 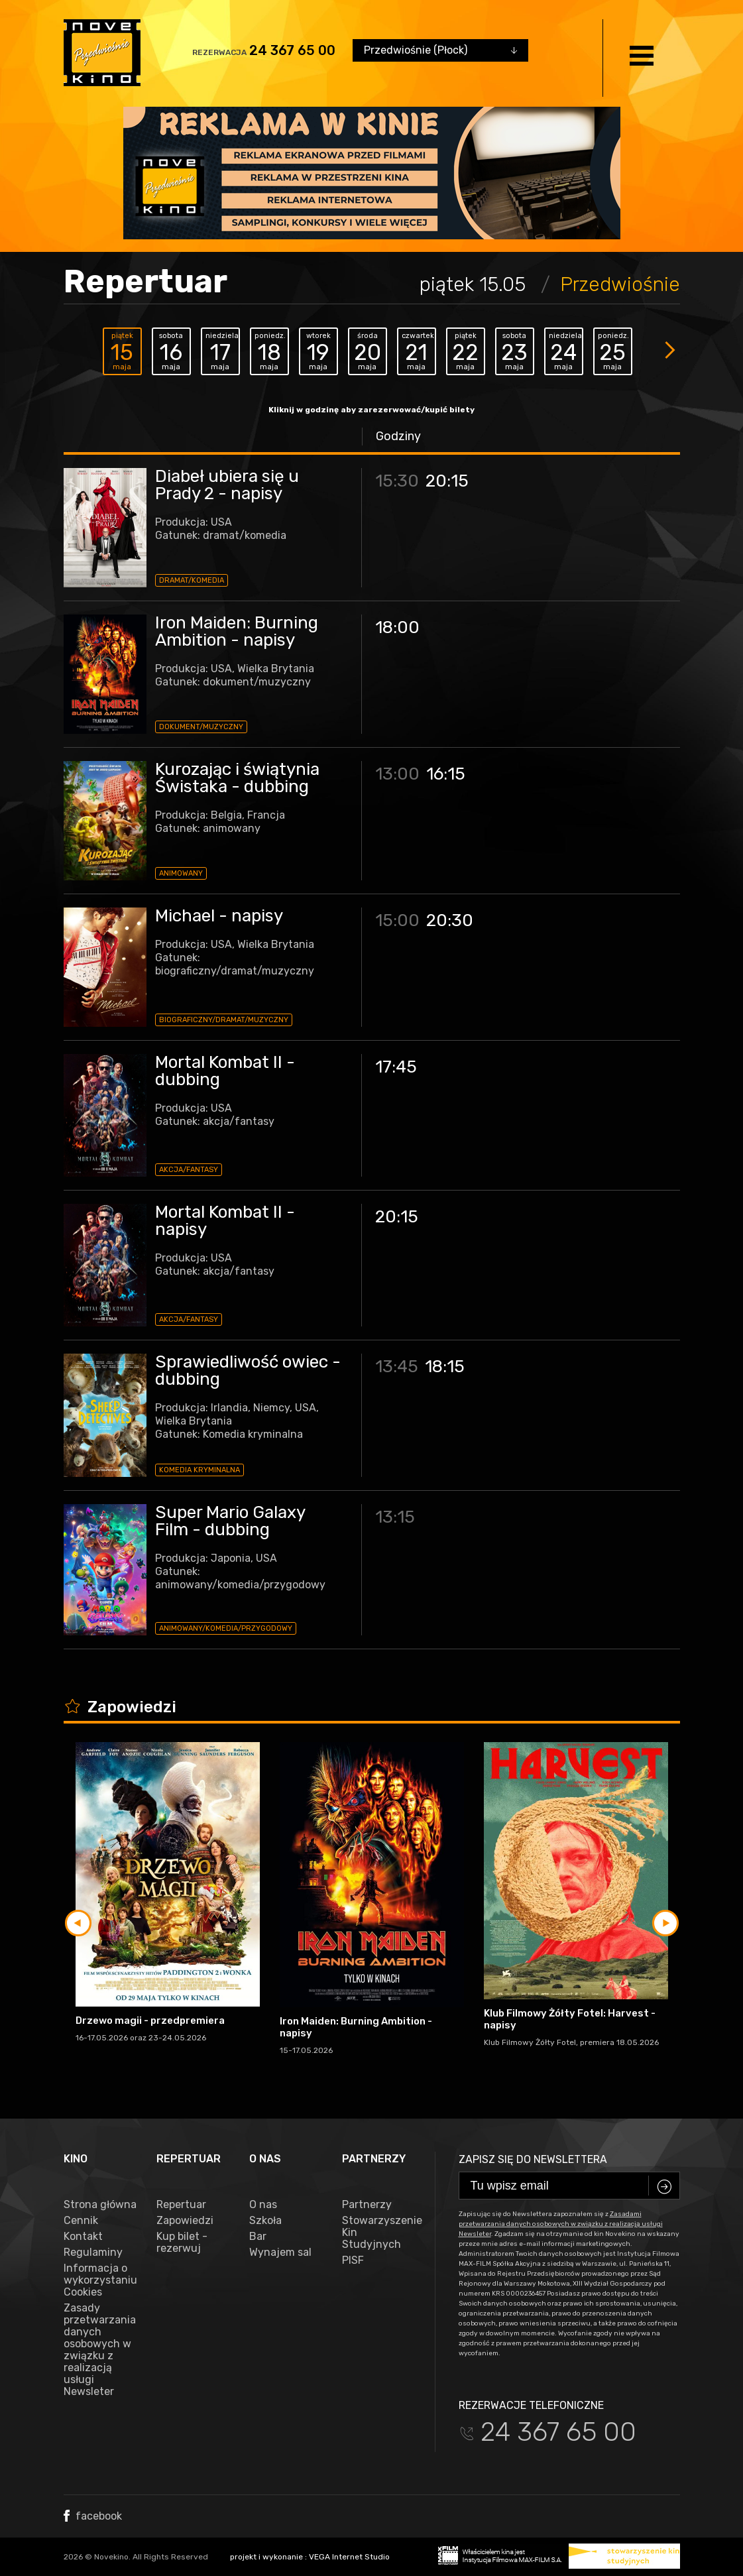 I want to click on Stowarzyszenie Kin Studyjnych, so click(x=378, y=2233).